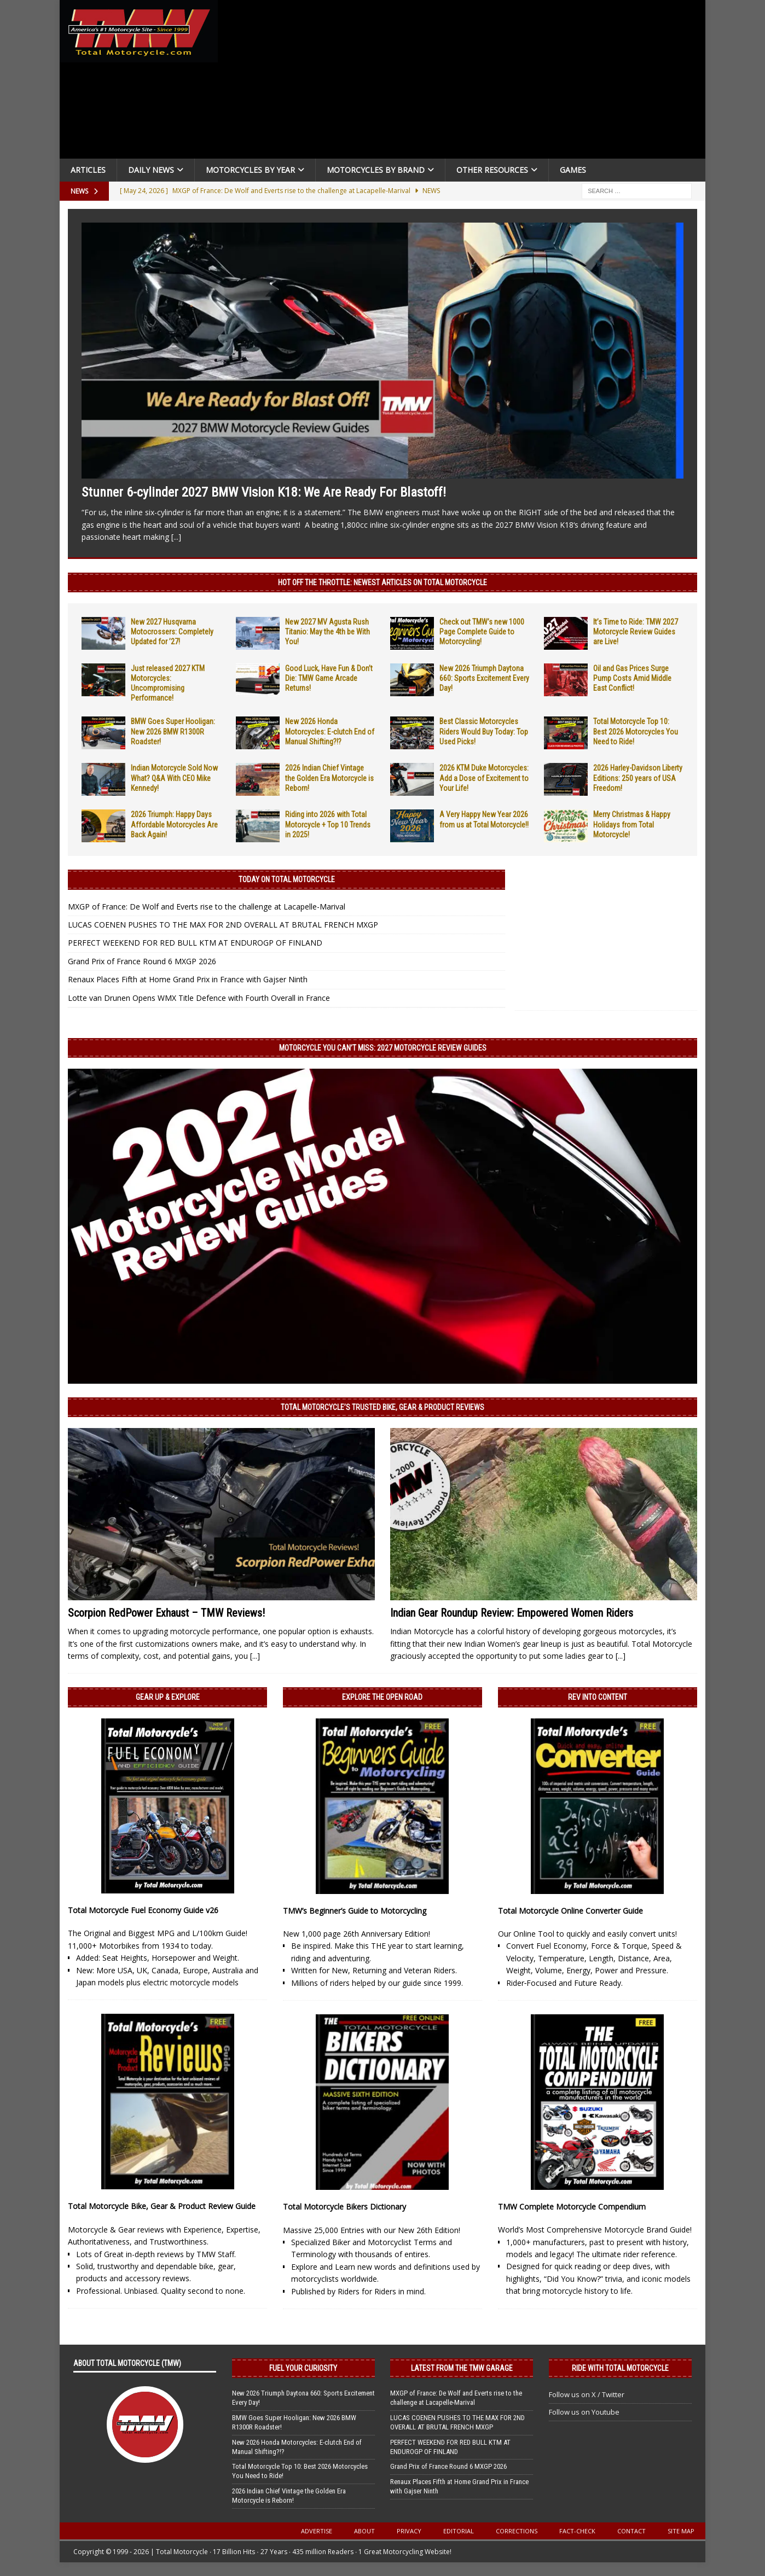 The image size is (765, 2576). I want to click on Total Motorcycle Fuel Economy Guide v26, so click(143, 1910).